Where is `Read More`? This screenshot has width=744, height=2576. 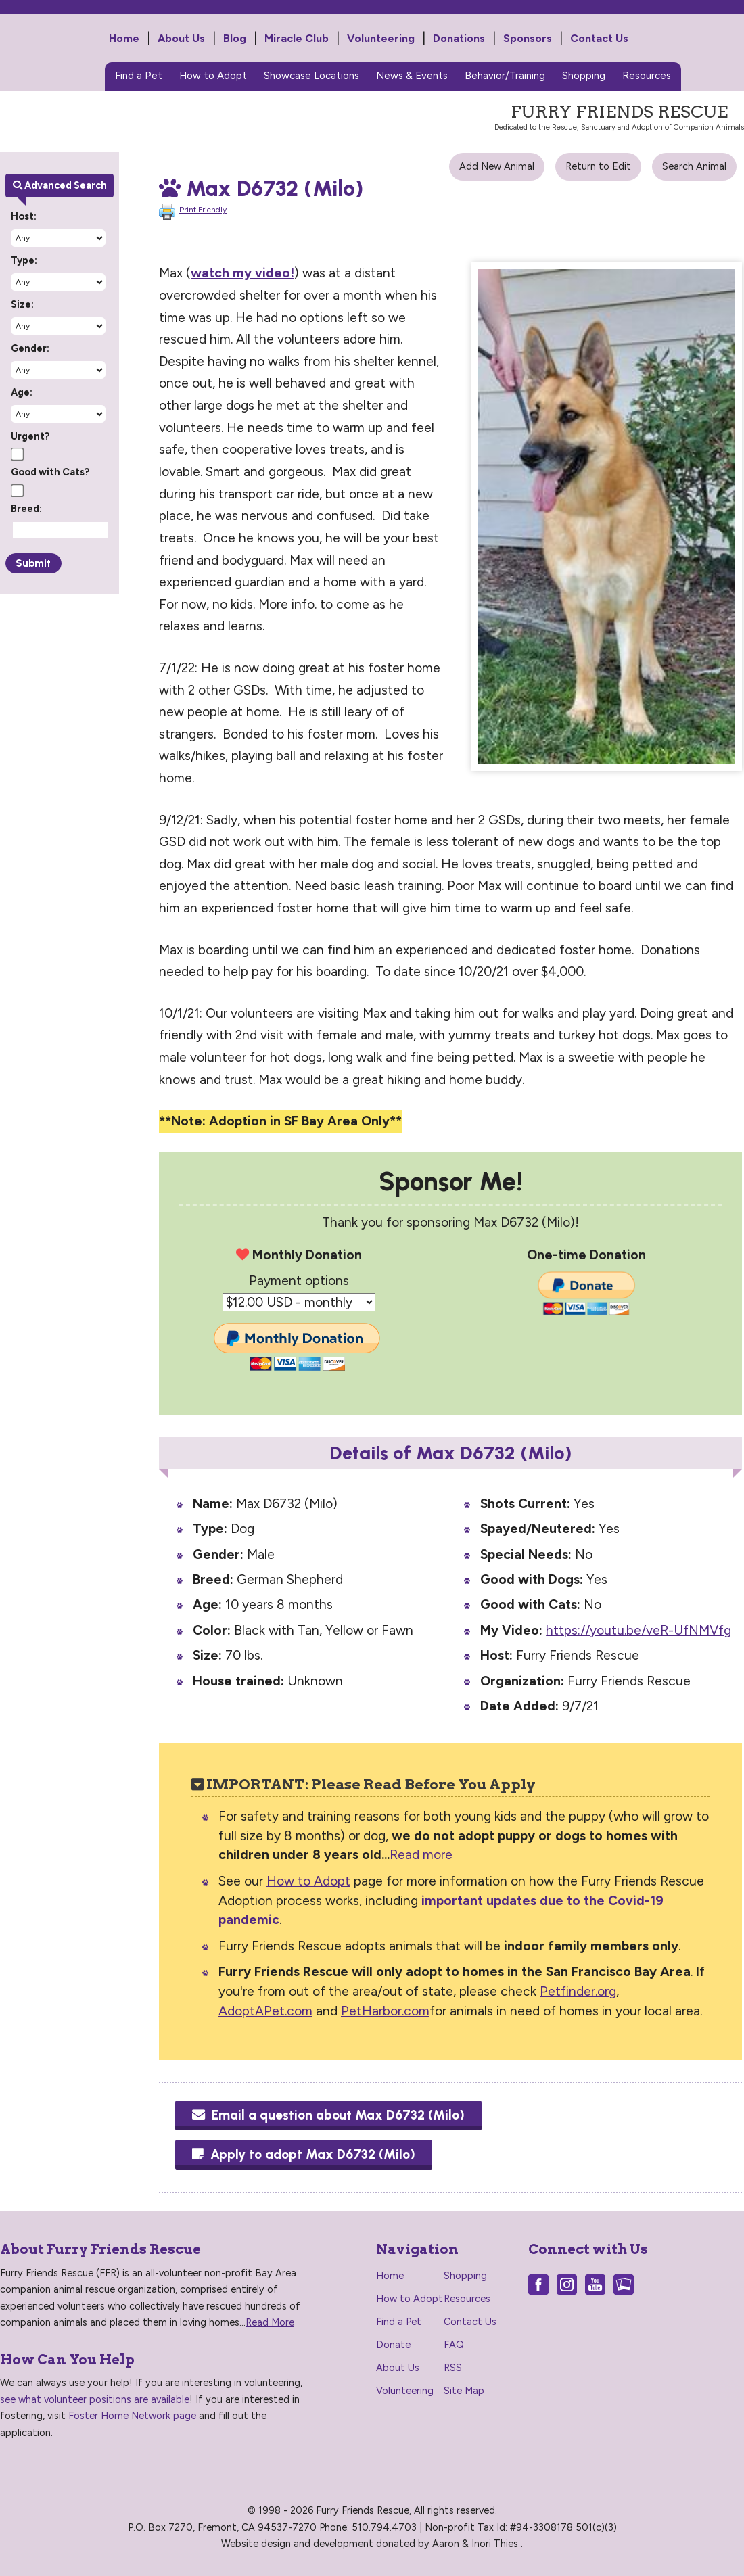
Read More is located at coordinates (270, 2322).